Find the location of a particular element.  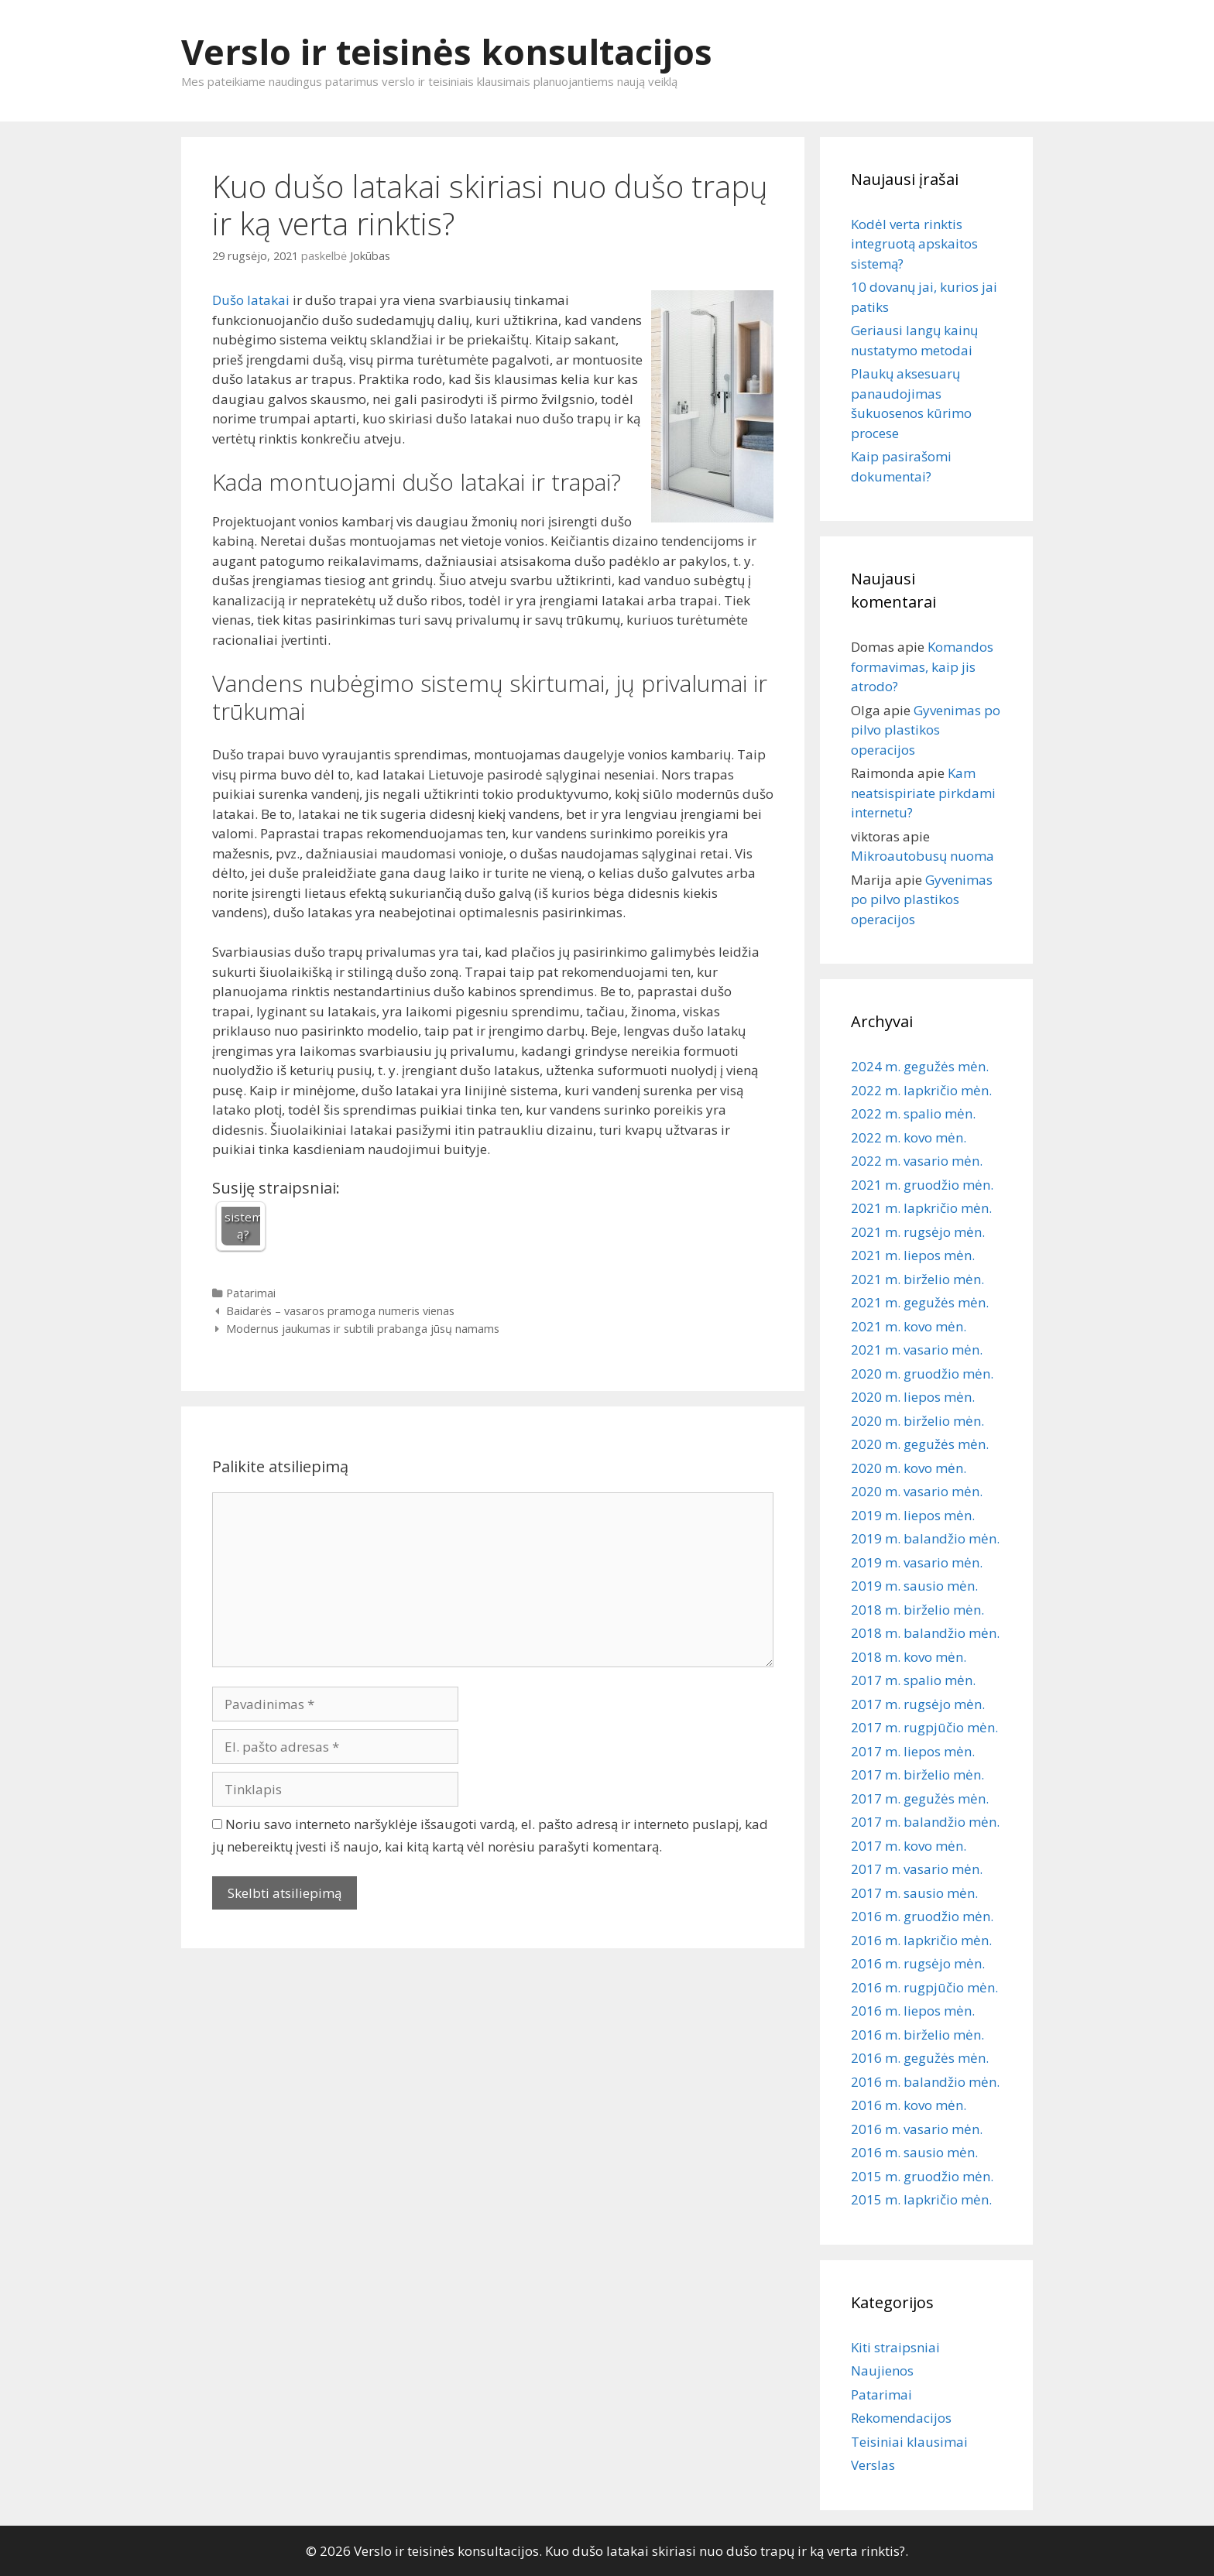

2021 m. gegužės mėn. is located at coordinates (920, 1302).